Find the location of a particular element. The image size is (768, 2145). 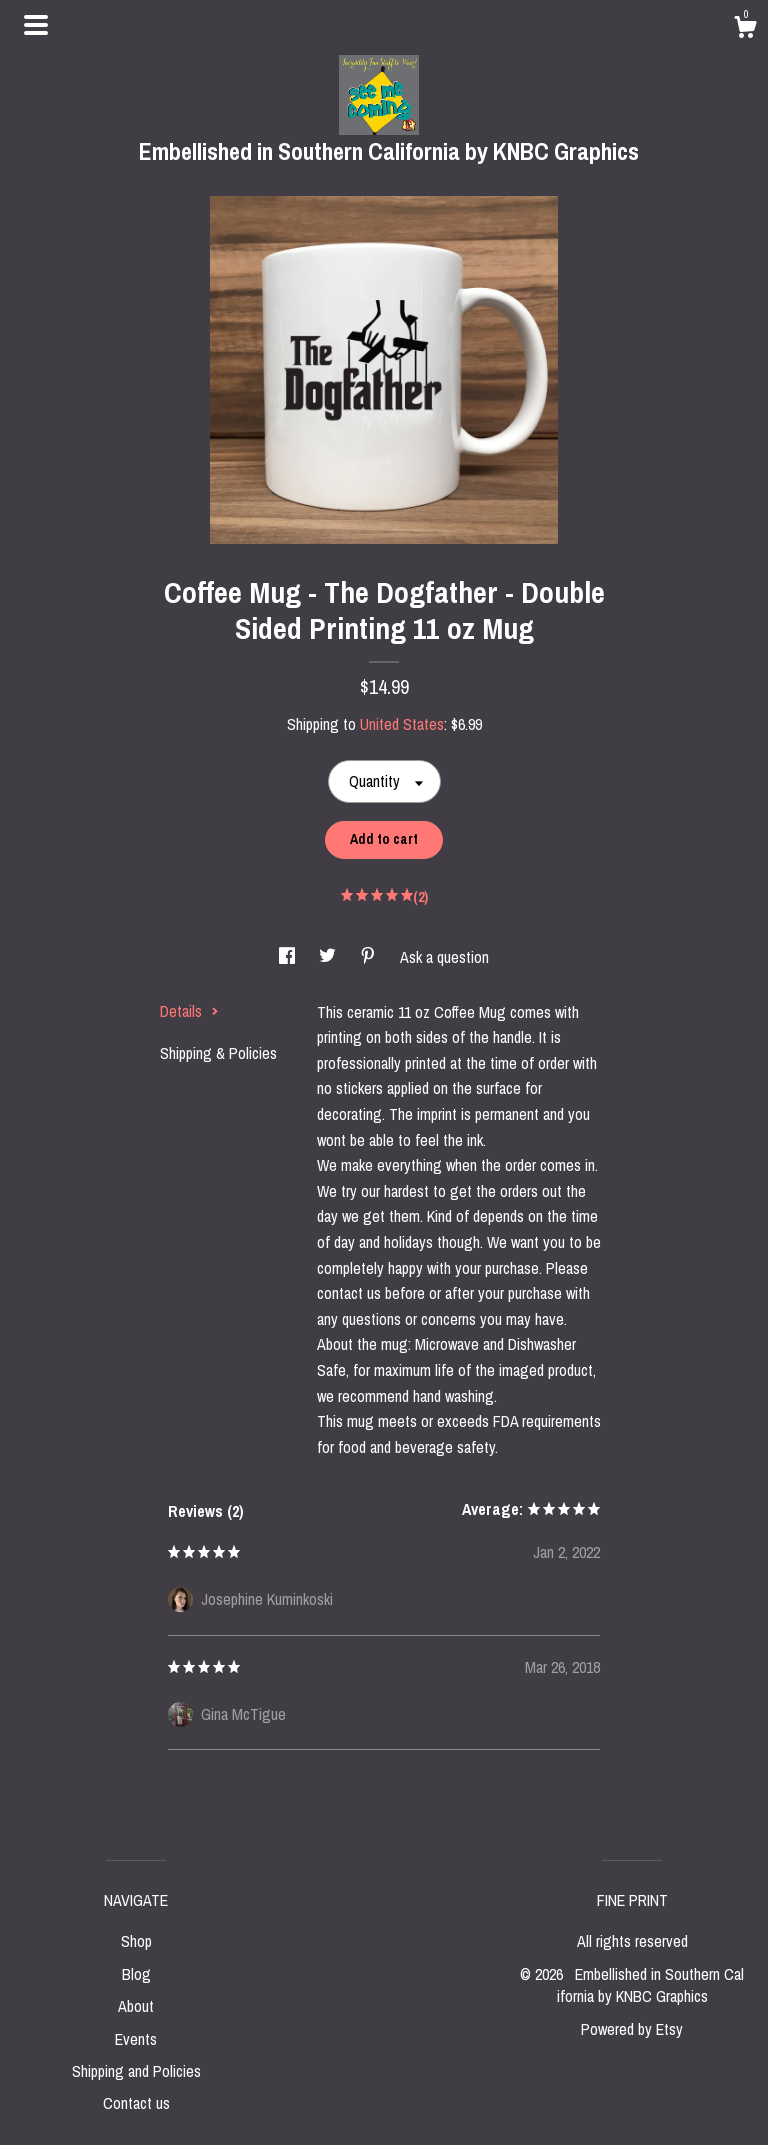

[toggle navigation] is located at coordinates (36, 25).